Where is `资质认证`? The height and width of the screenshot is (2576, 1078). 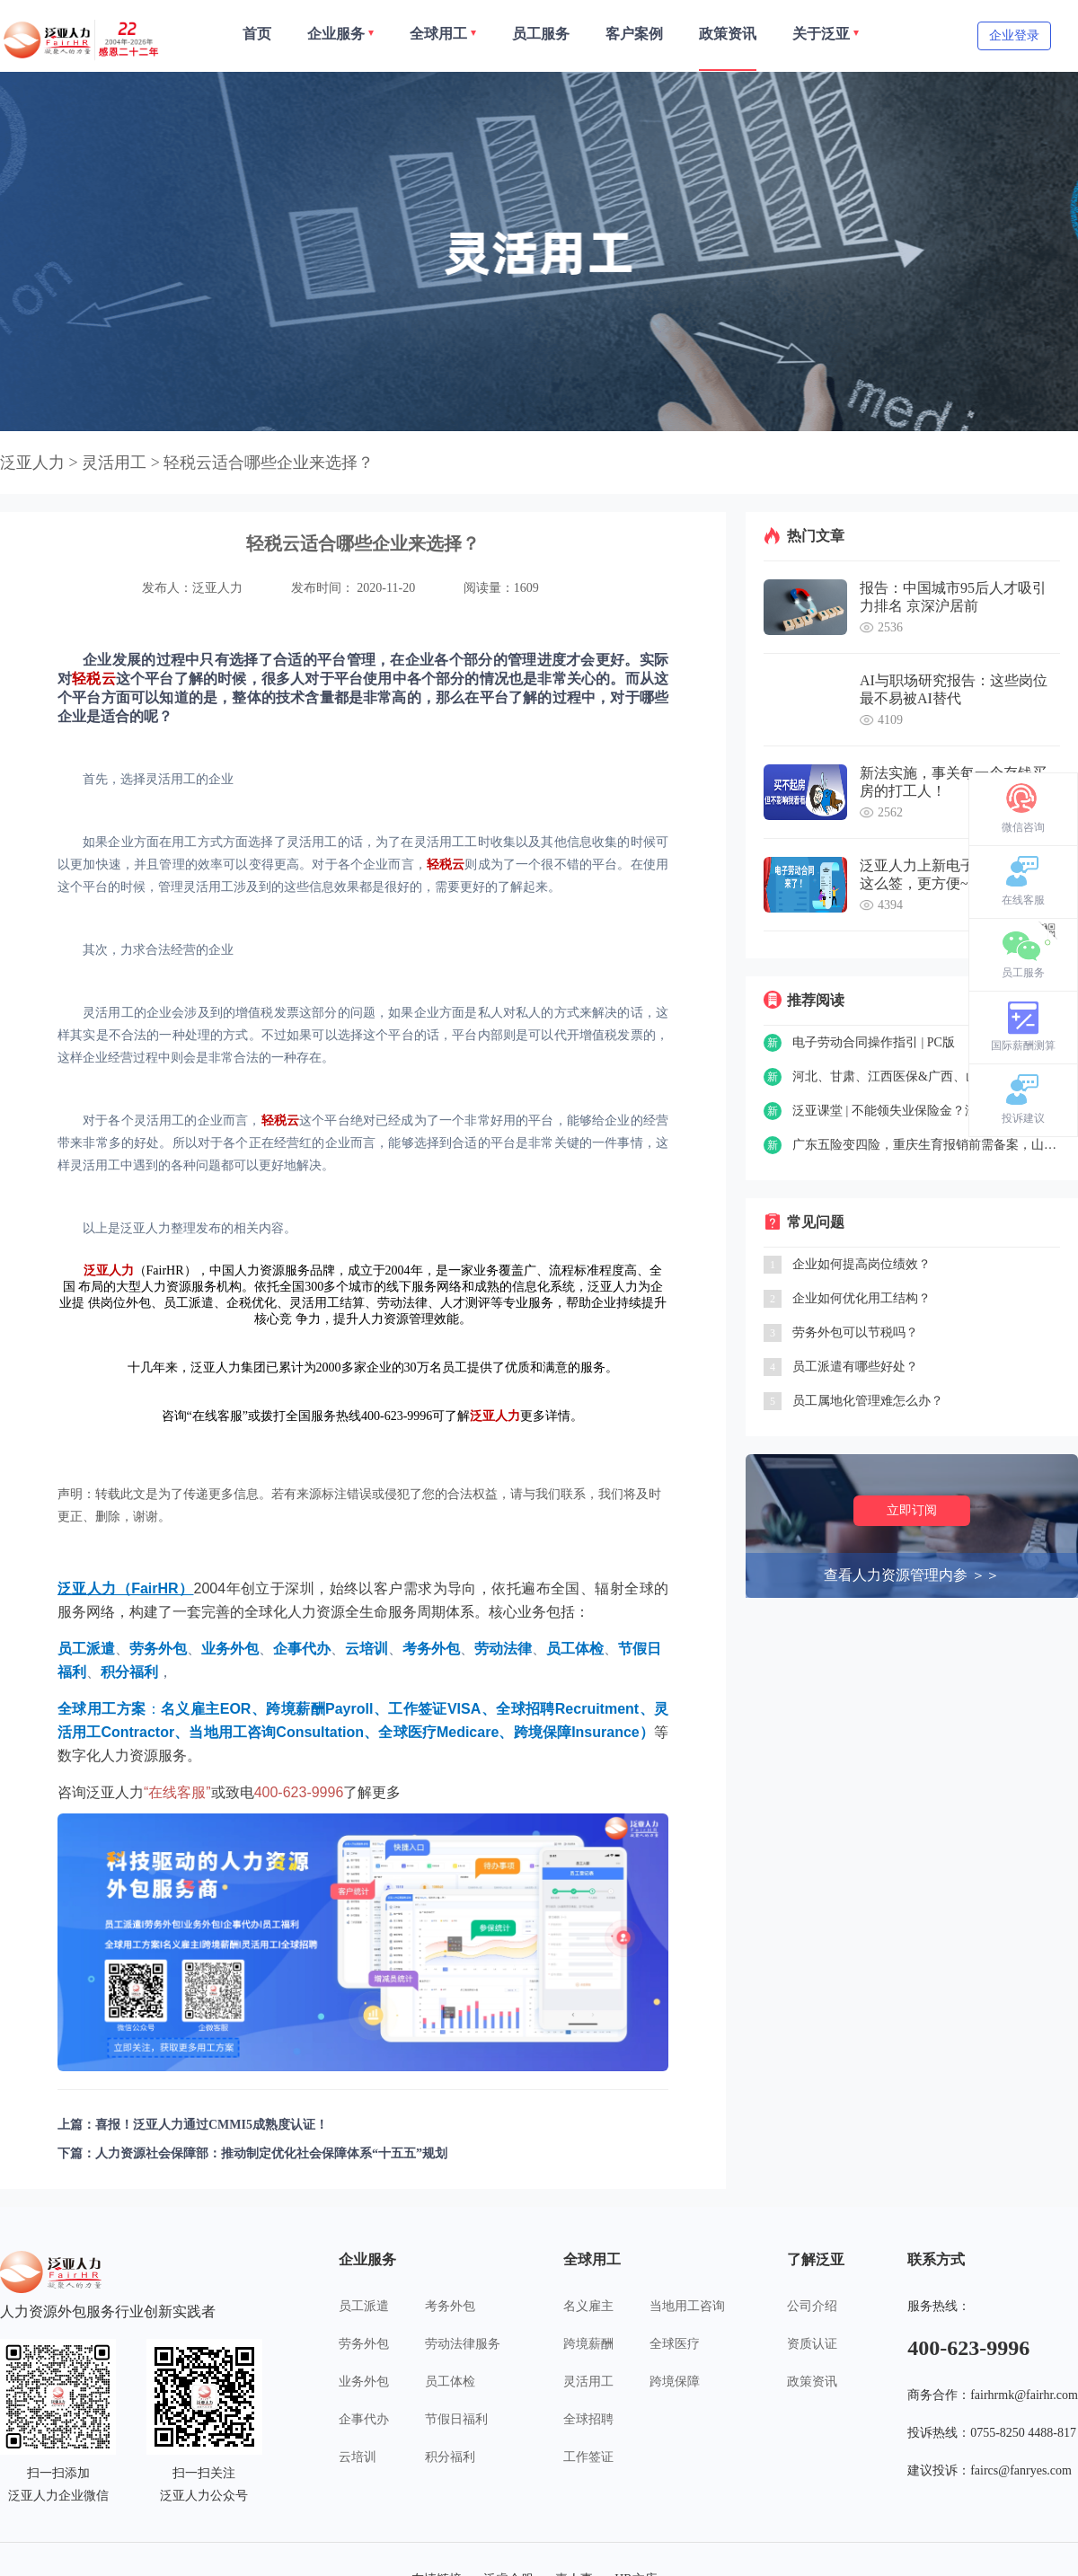 资质认证 is located at coordinates (812, 2344).